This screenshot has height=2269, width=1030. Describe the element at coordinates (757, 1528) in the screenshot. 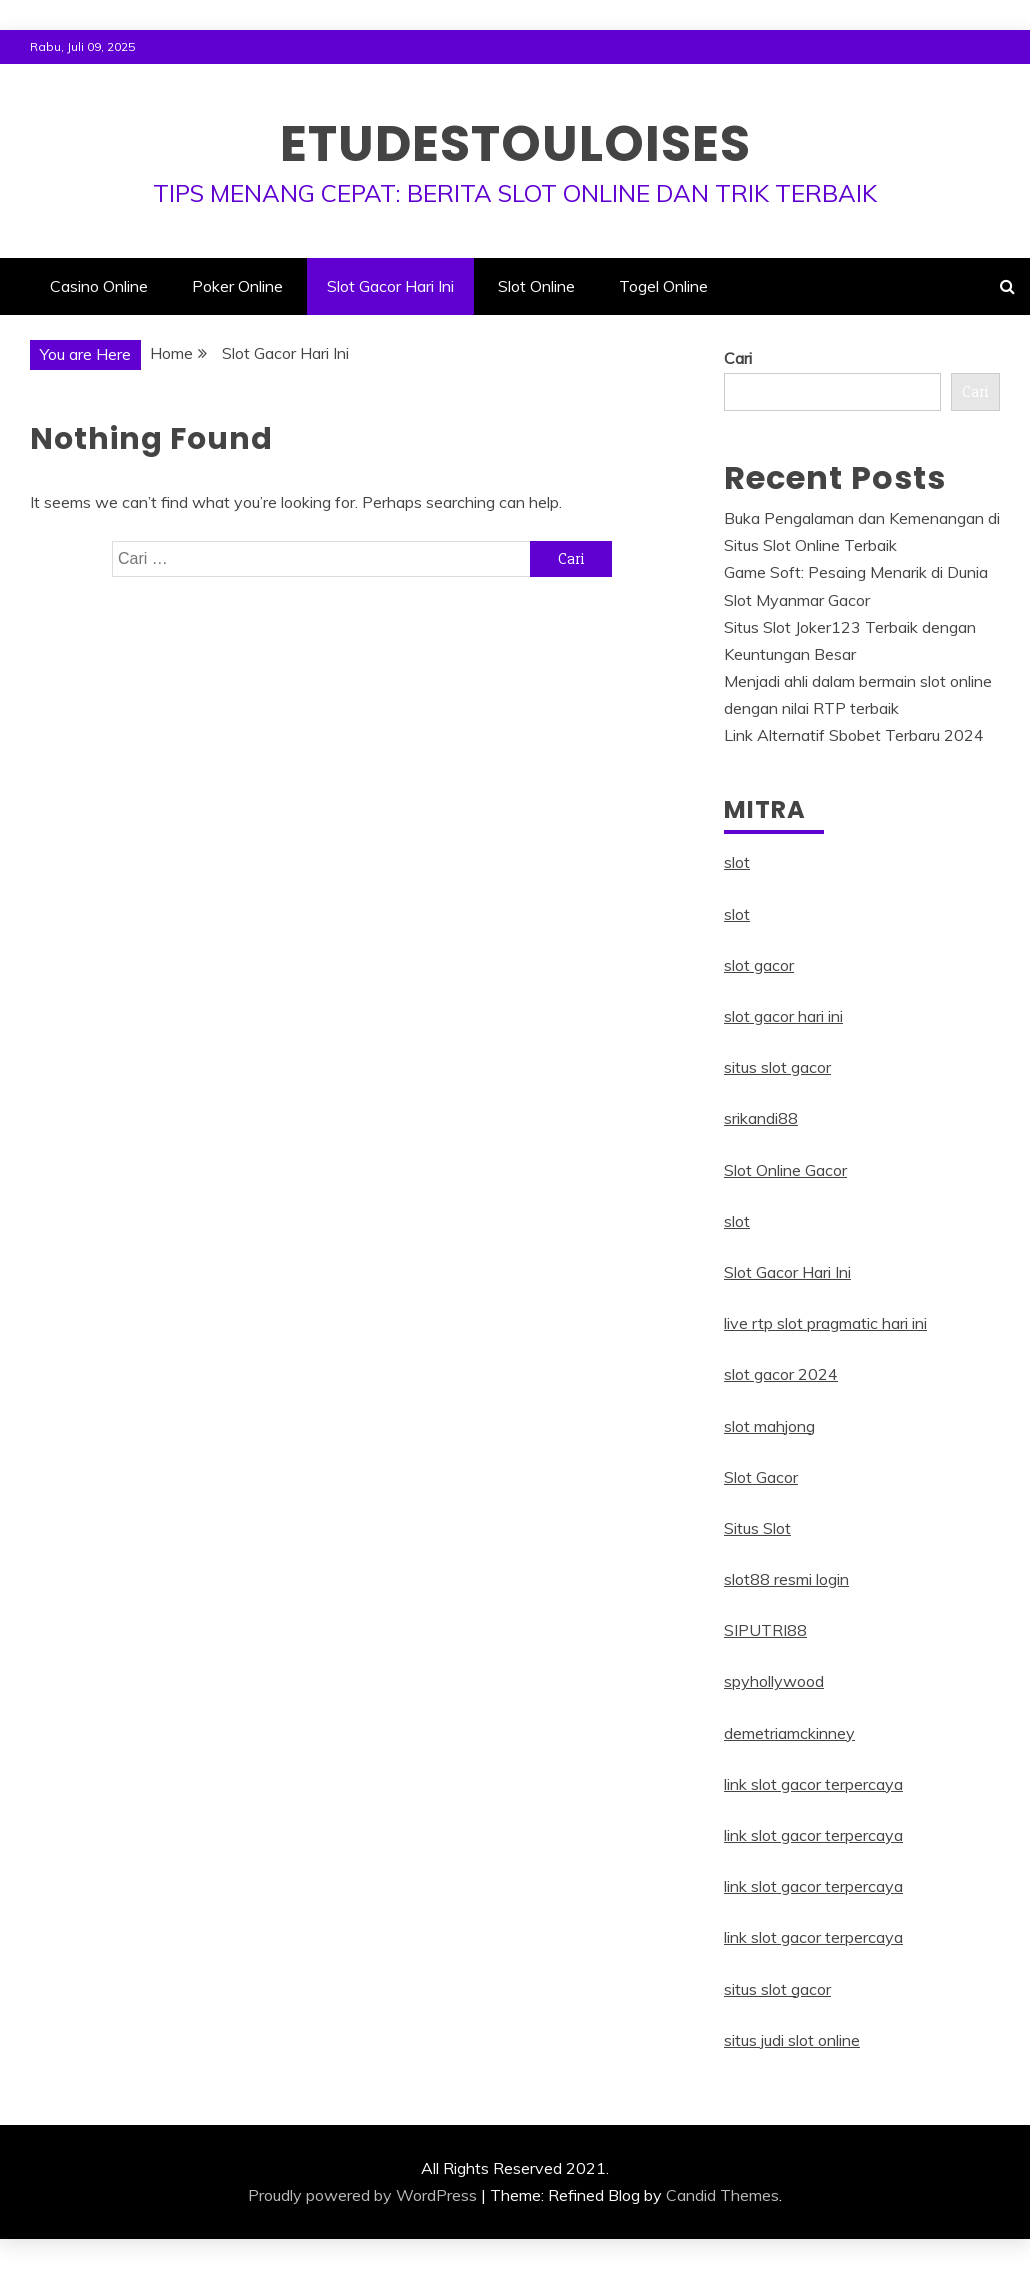

I see `Situs Slot` at that location.